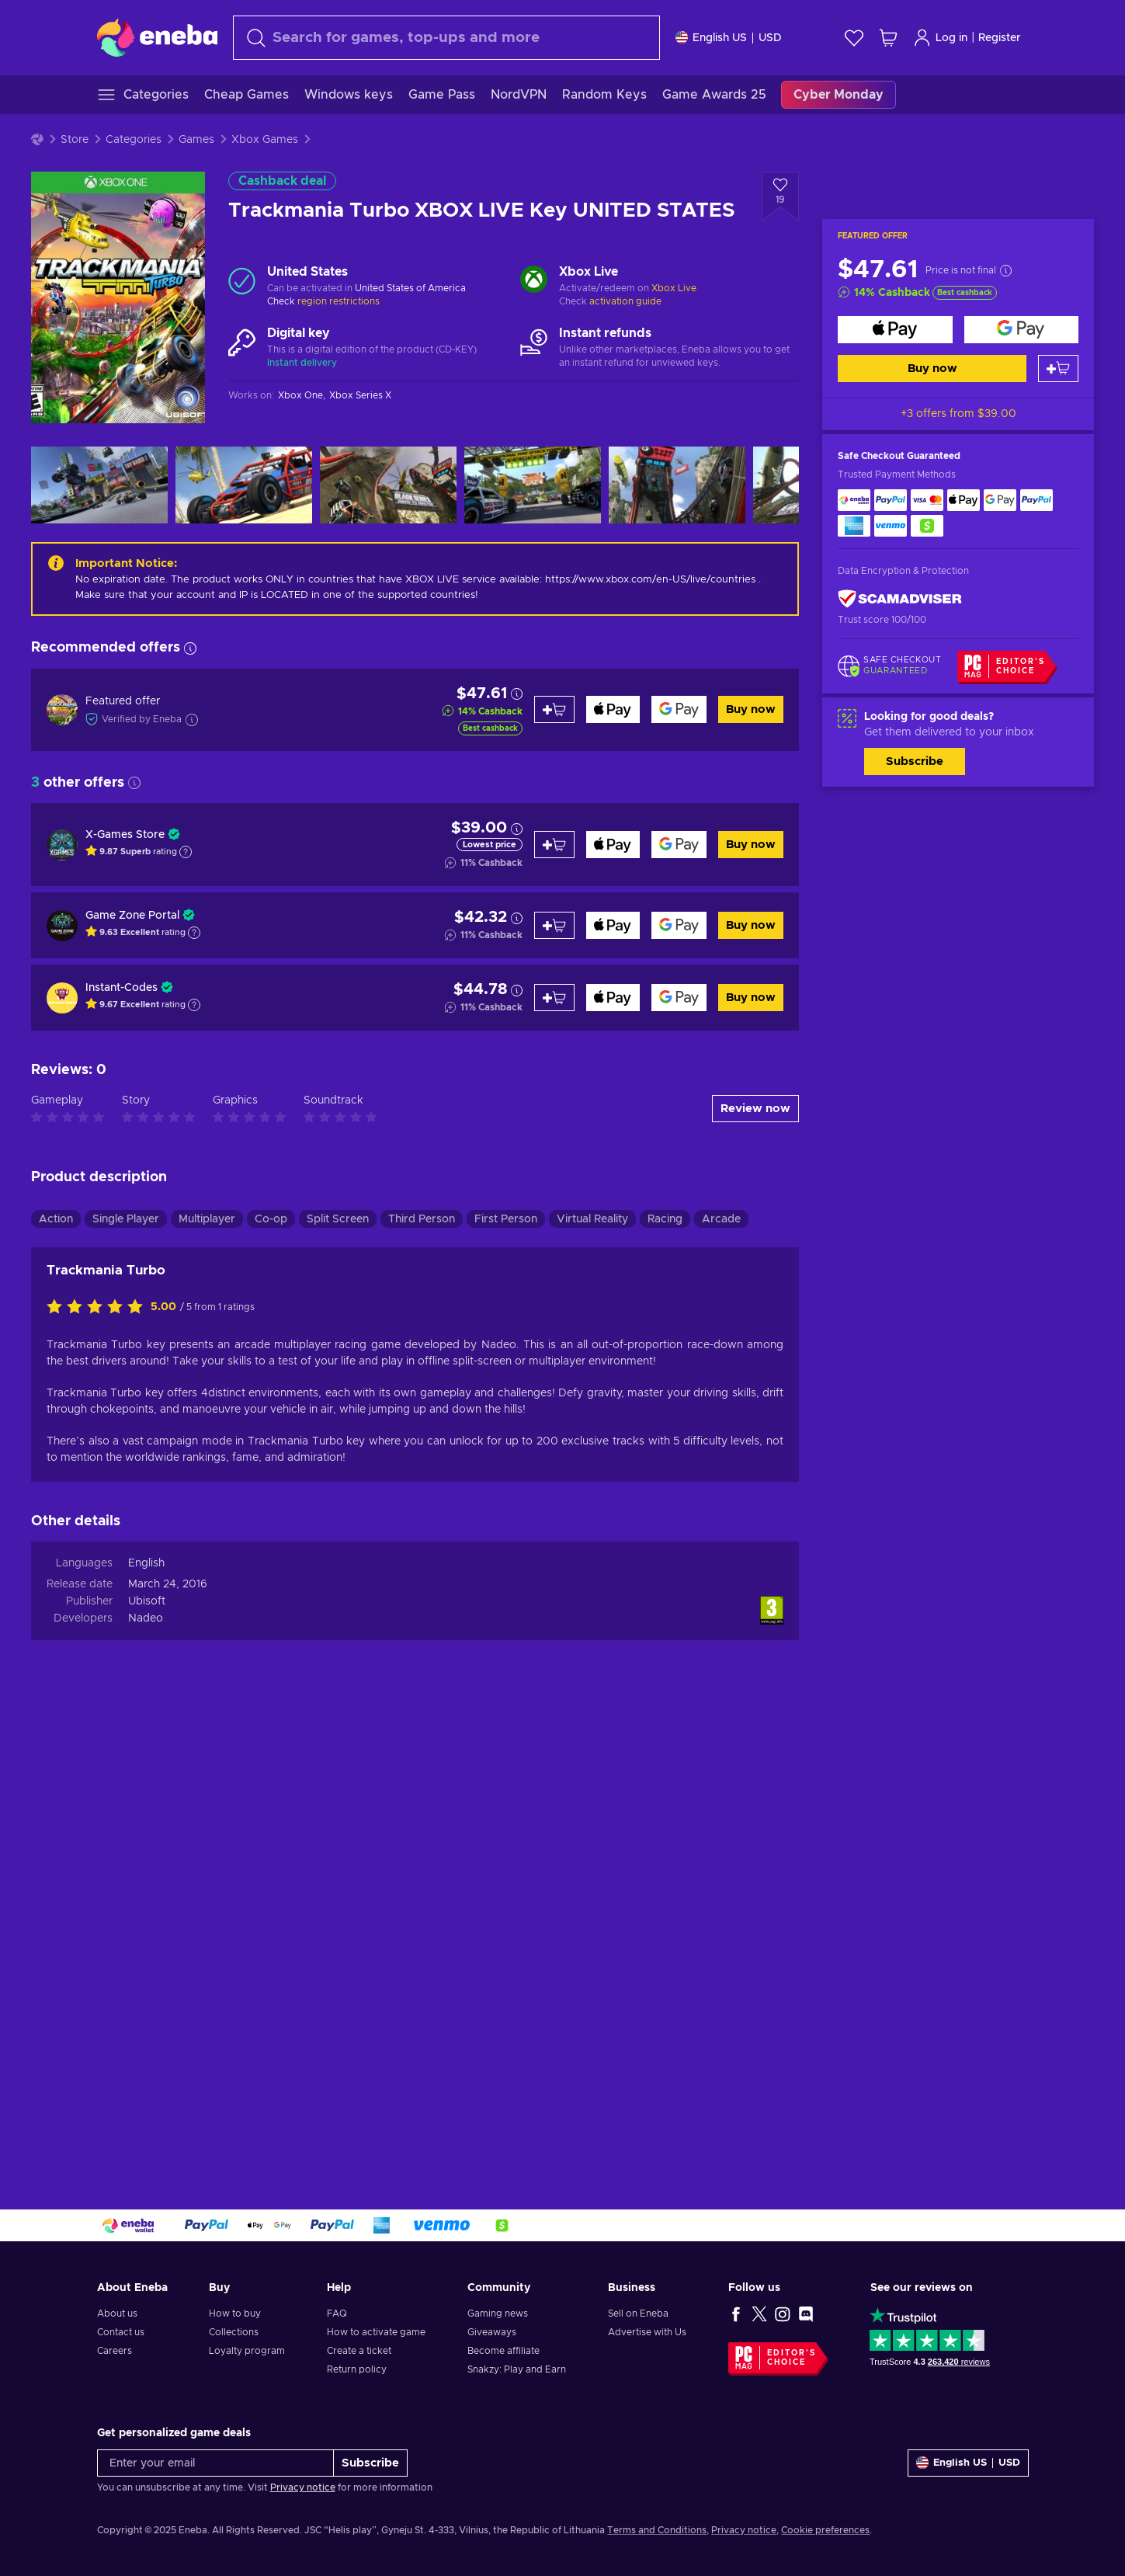  Describe the element at coordinates (497, 2313) in the screenshot. I see `Gaming news` at that location.